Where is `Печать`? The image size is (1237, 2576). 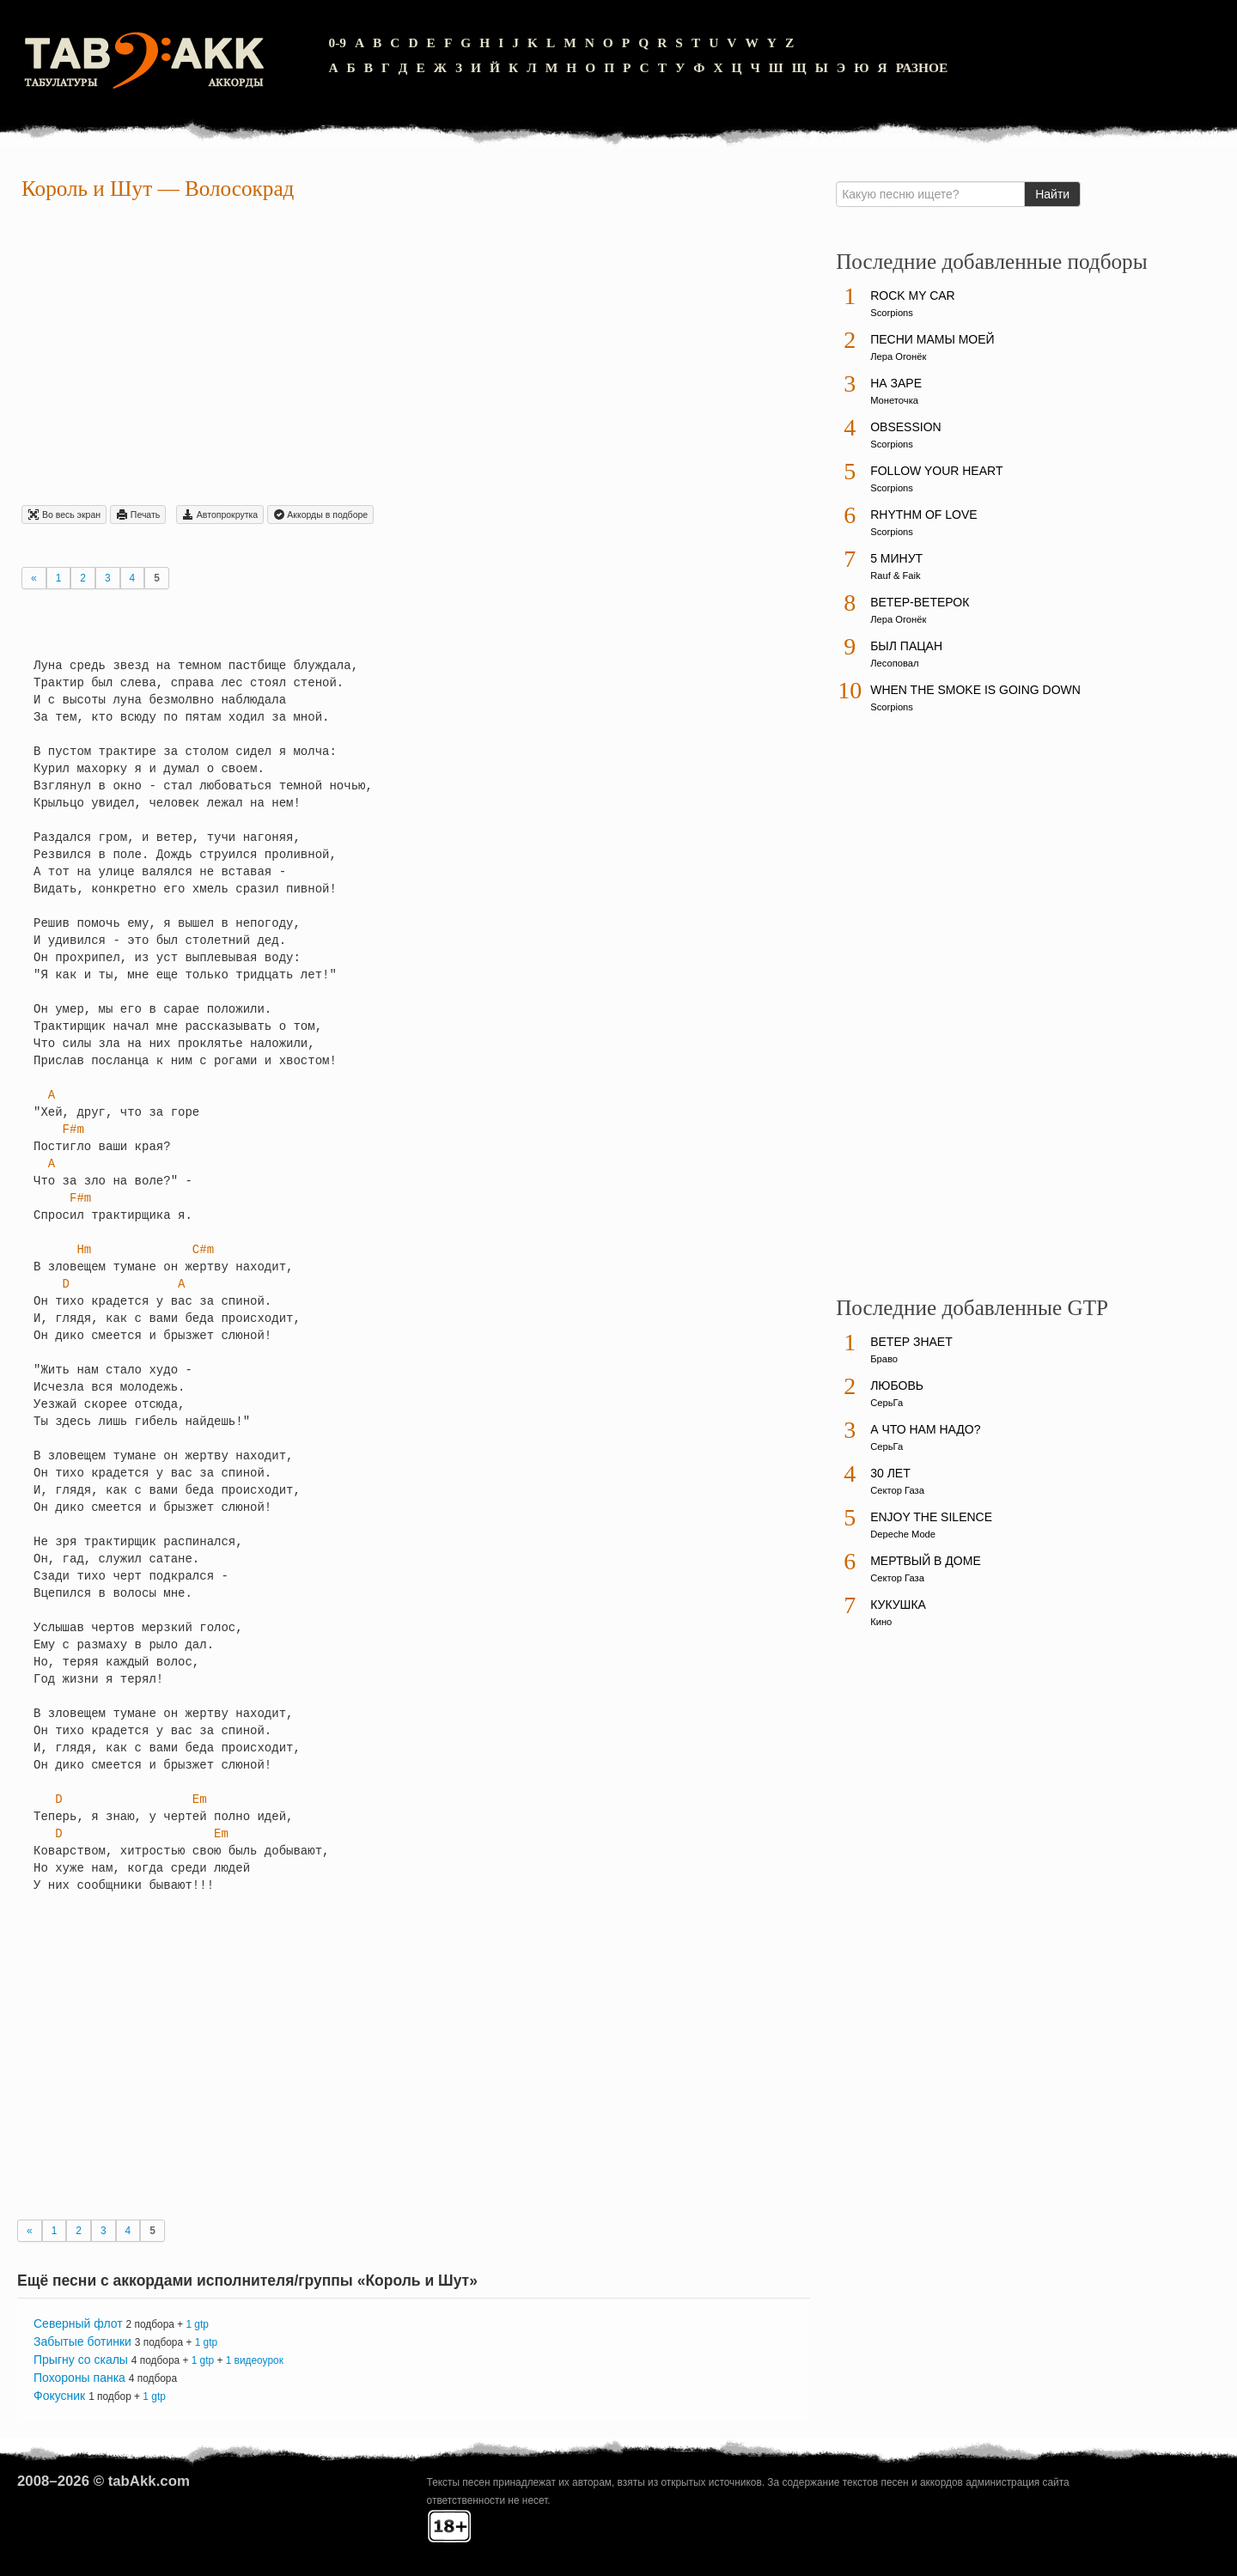 Печать is located at coordinates (138, 515).